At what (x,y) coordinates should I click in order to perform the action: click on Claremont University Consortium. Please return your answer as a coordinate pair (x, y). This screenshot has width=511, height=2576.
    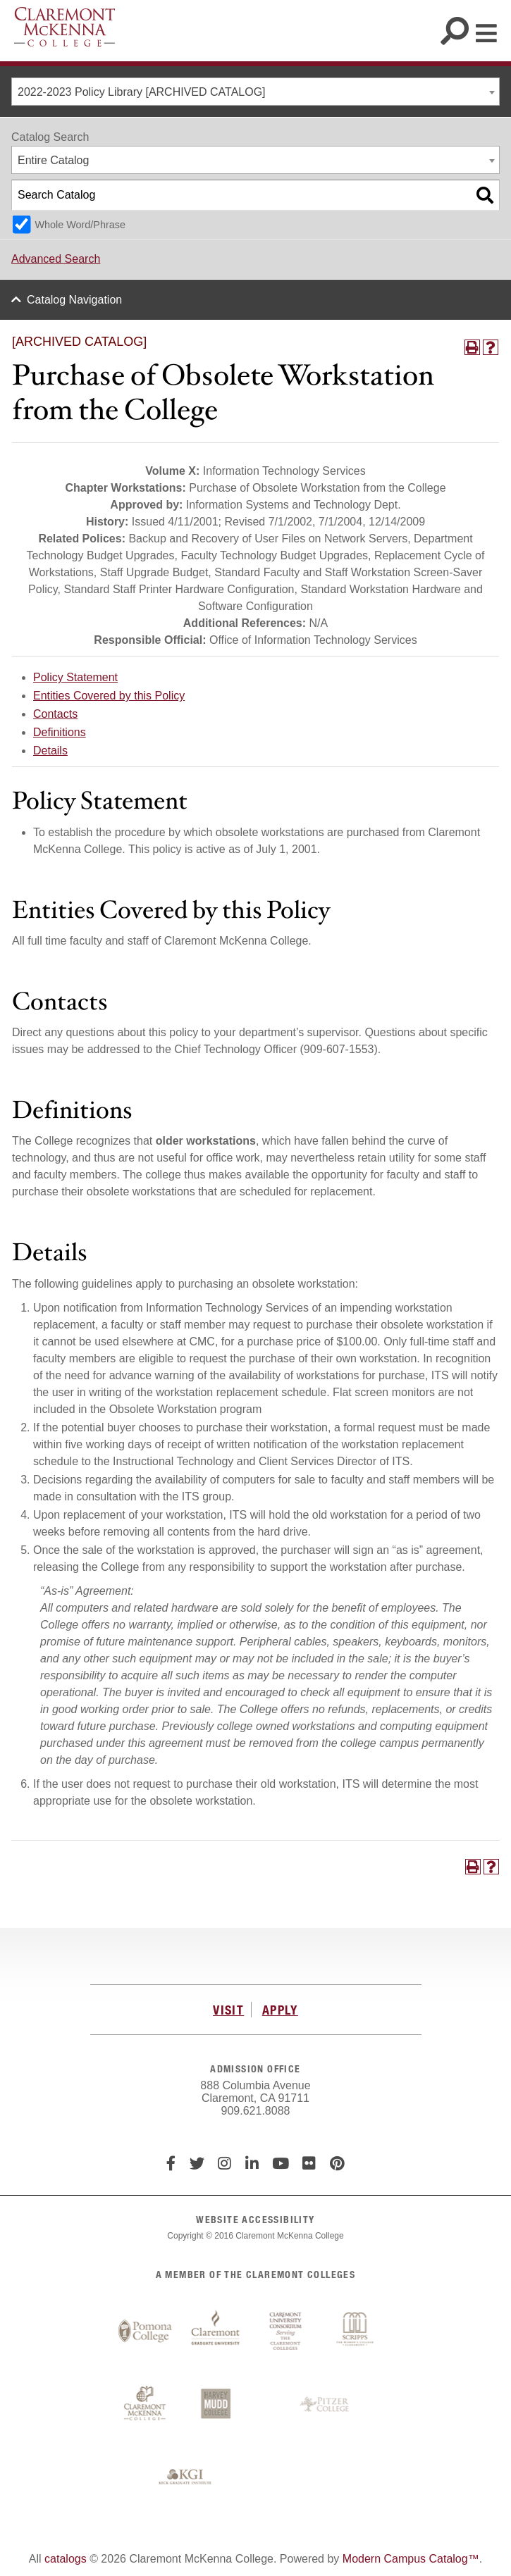
    Looking at the image, I should click on (286, 2331).